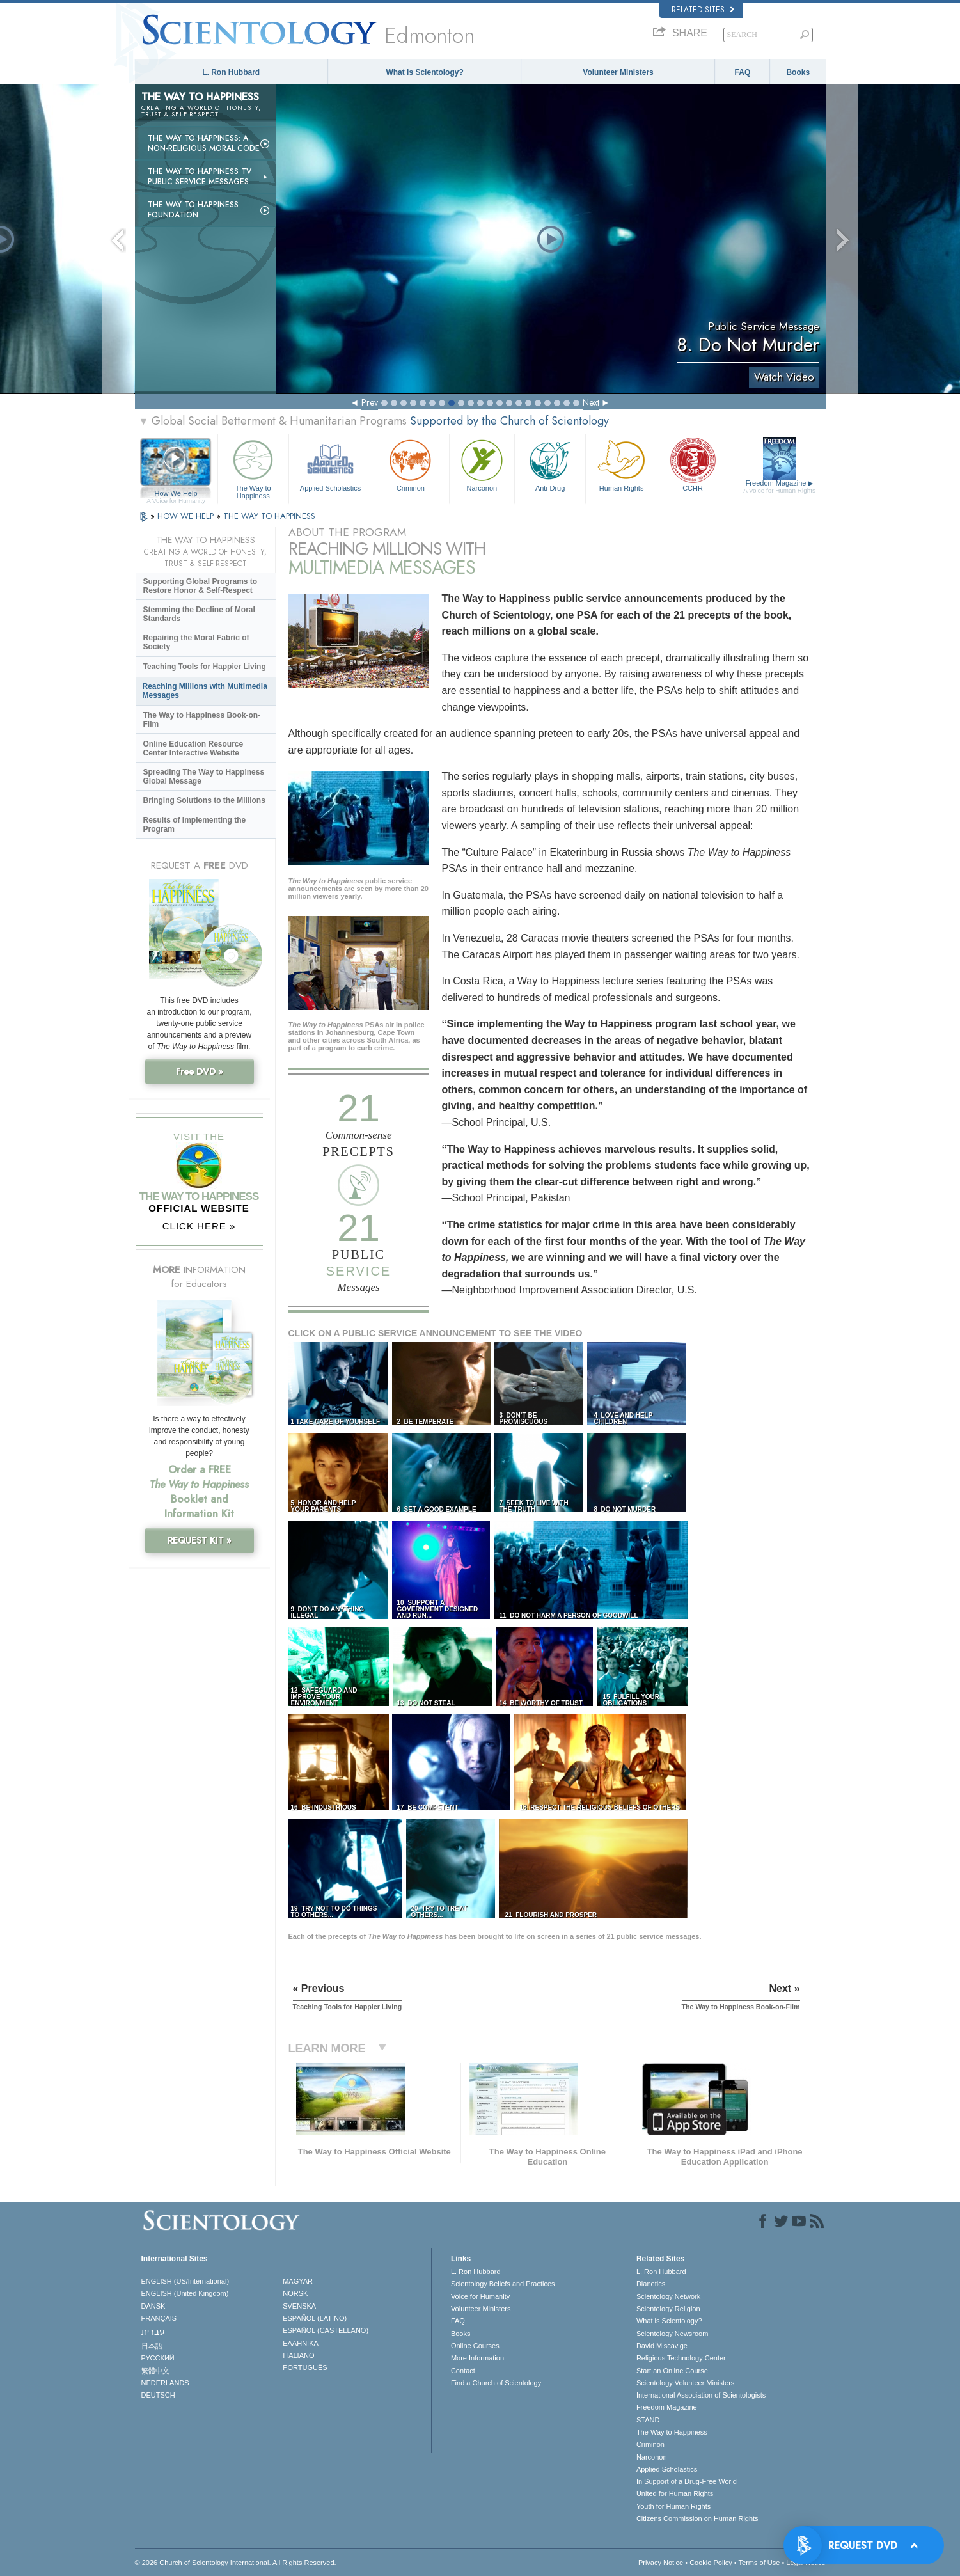 The width and height of the screenshot is (960, 2576). What do you see at coordinates (673, 2506) in the screenshot?
I see `Youth for Human Rights` at bounding box center [673, 2506].